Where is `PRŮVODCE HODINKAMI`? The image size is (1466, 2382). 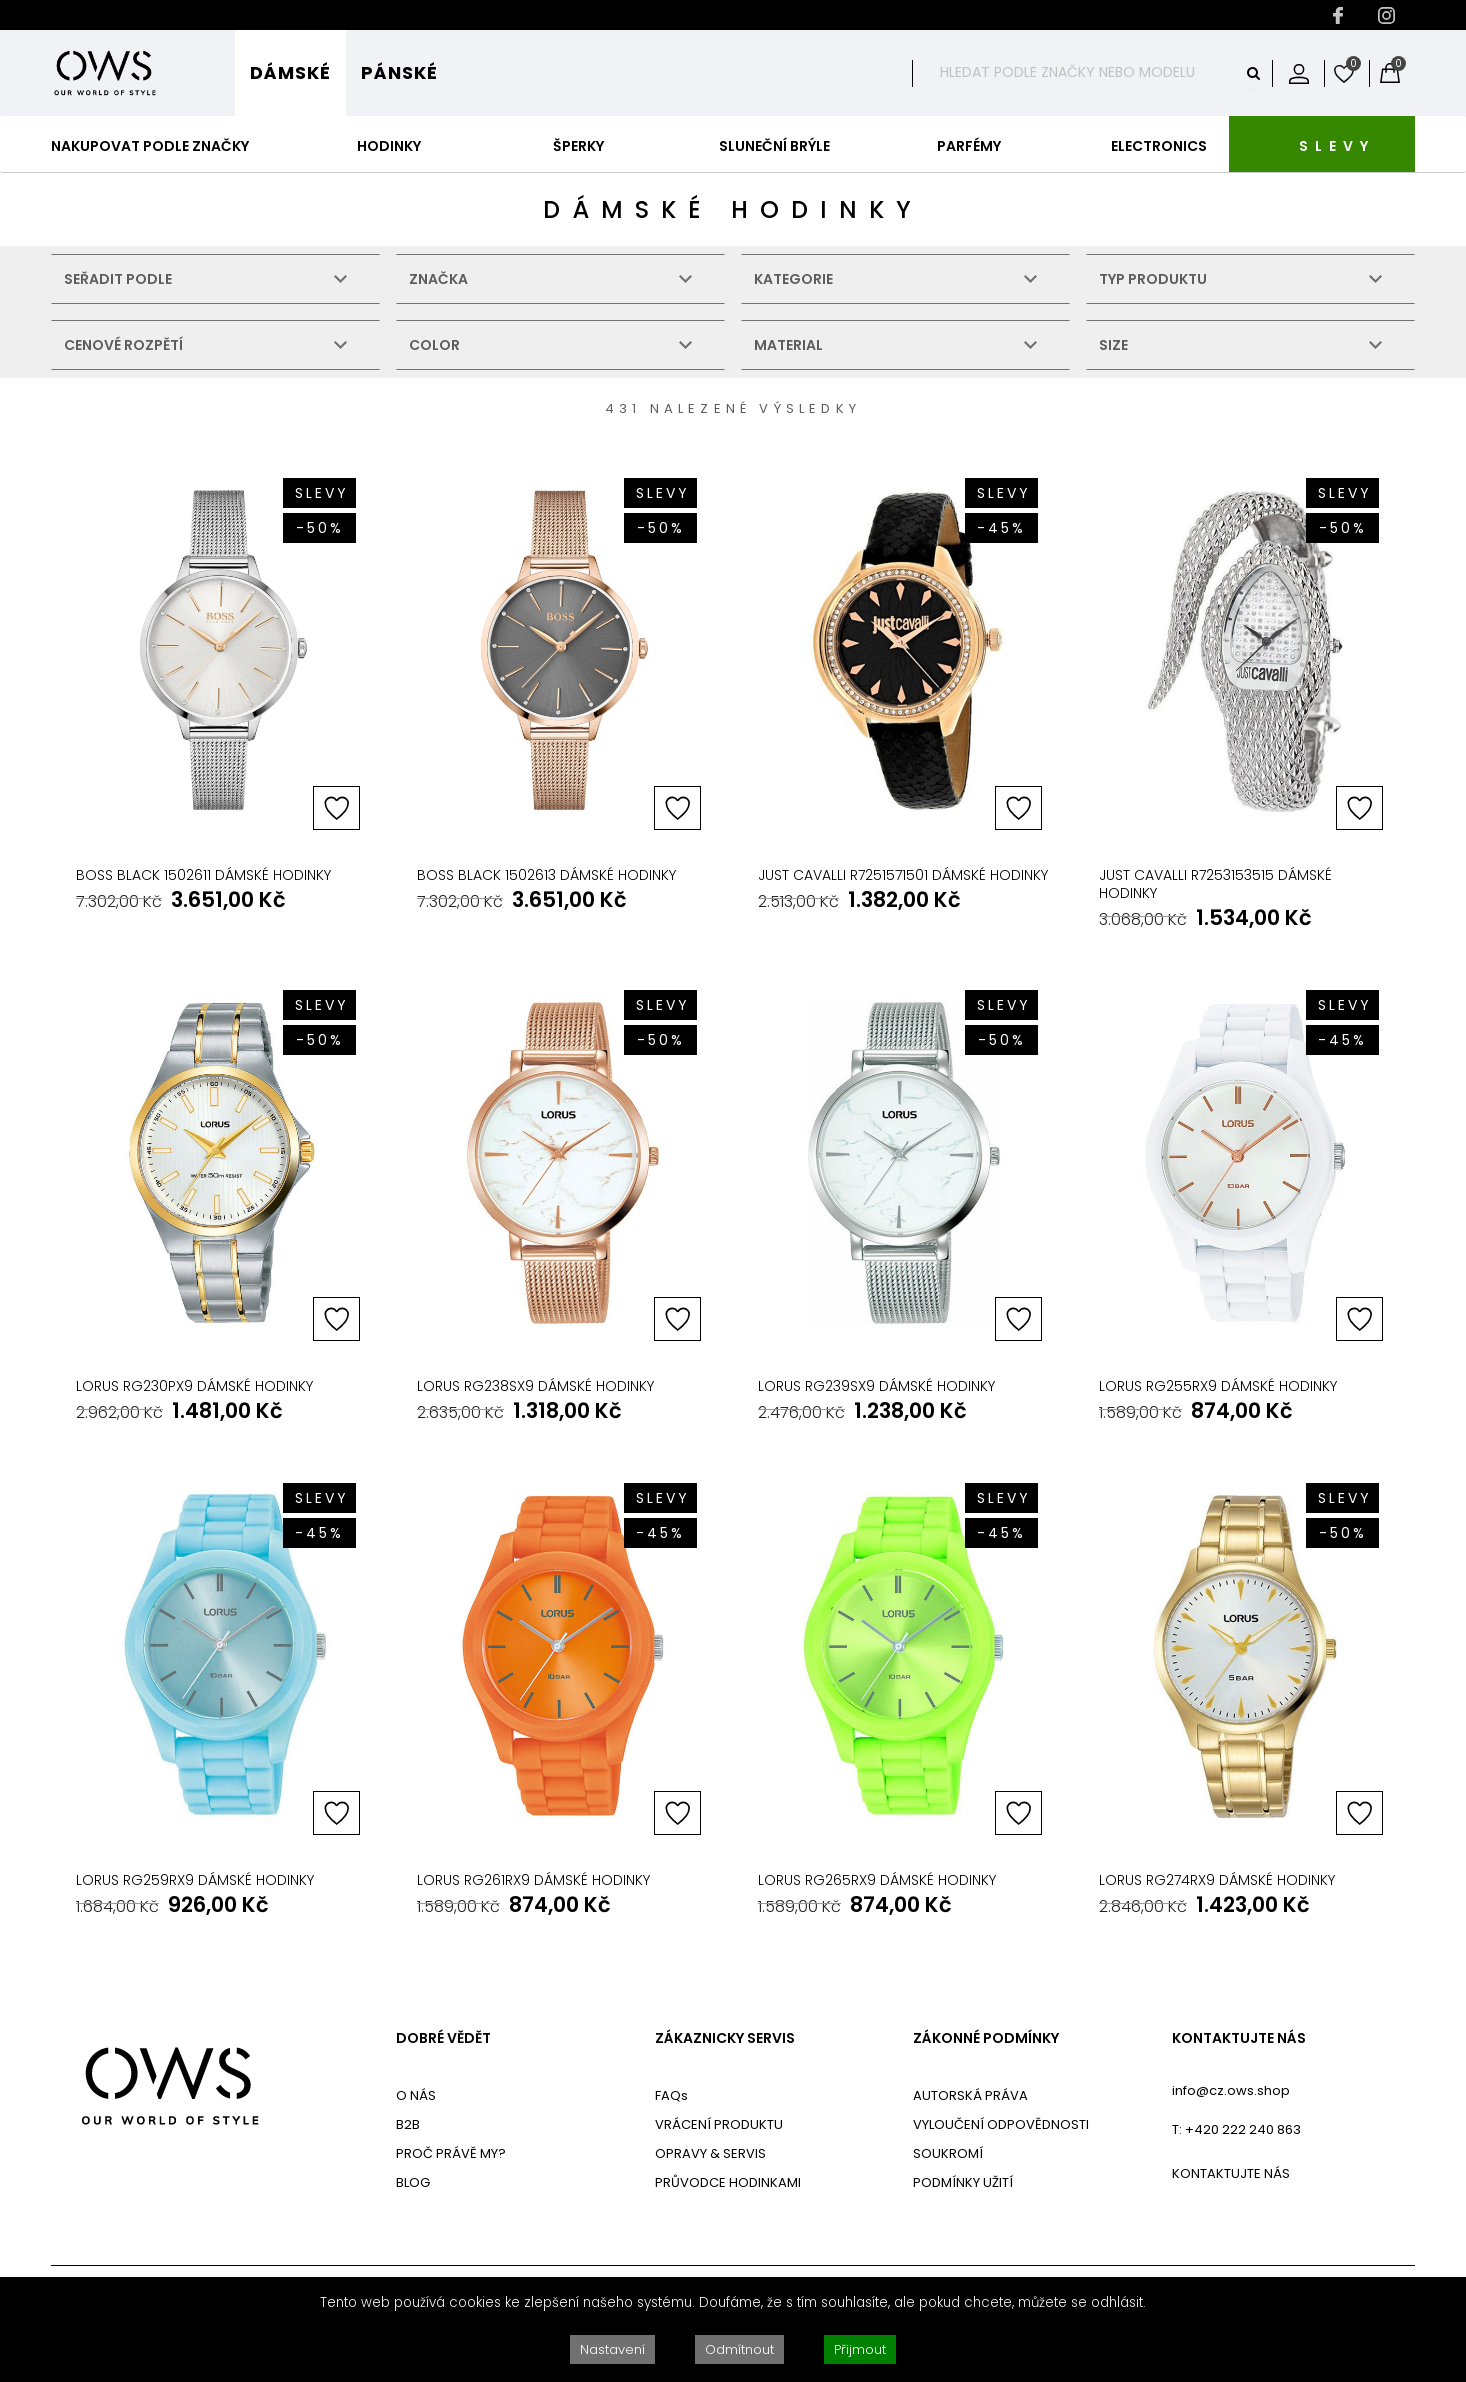 PRŮVODCE HODINKAMI is located at coordinates (728, 2182).